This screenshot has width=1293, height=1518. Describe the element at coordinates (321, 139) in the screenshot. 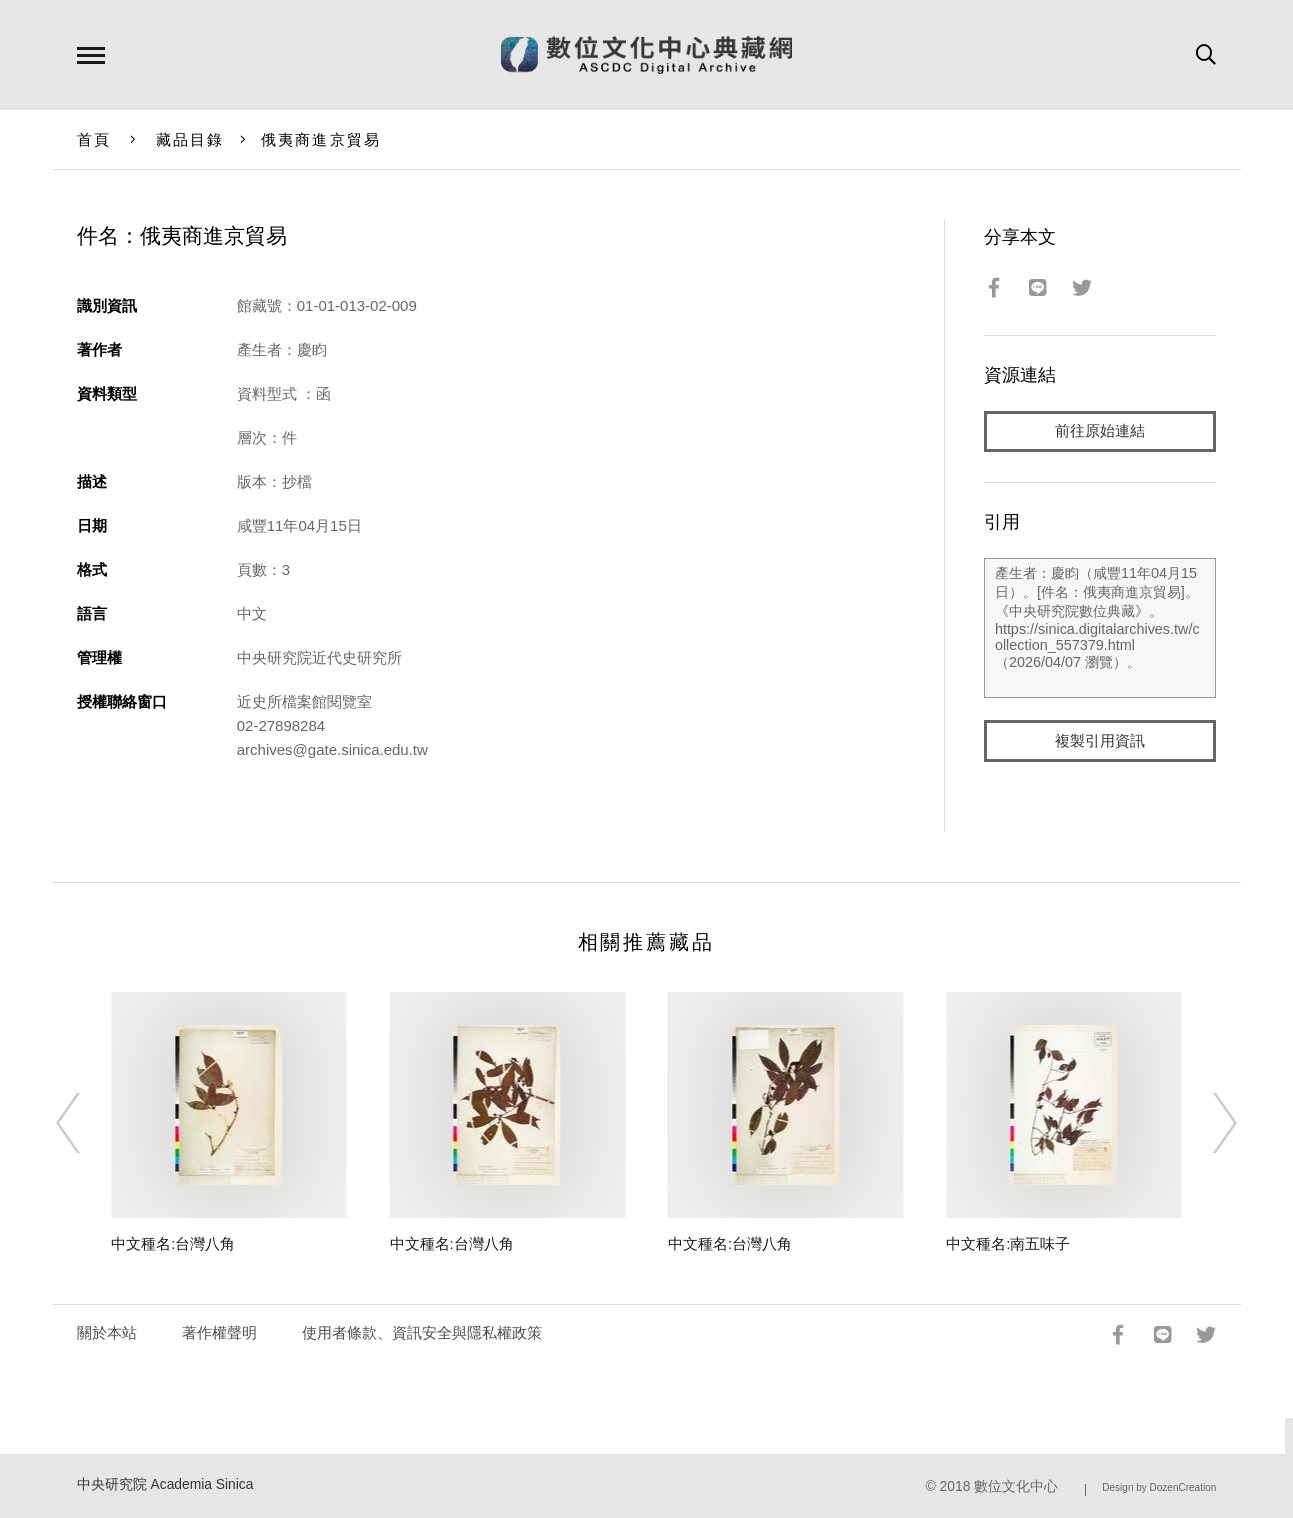

I see `俄夷商進京貿易` at that location.